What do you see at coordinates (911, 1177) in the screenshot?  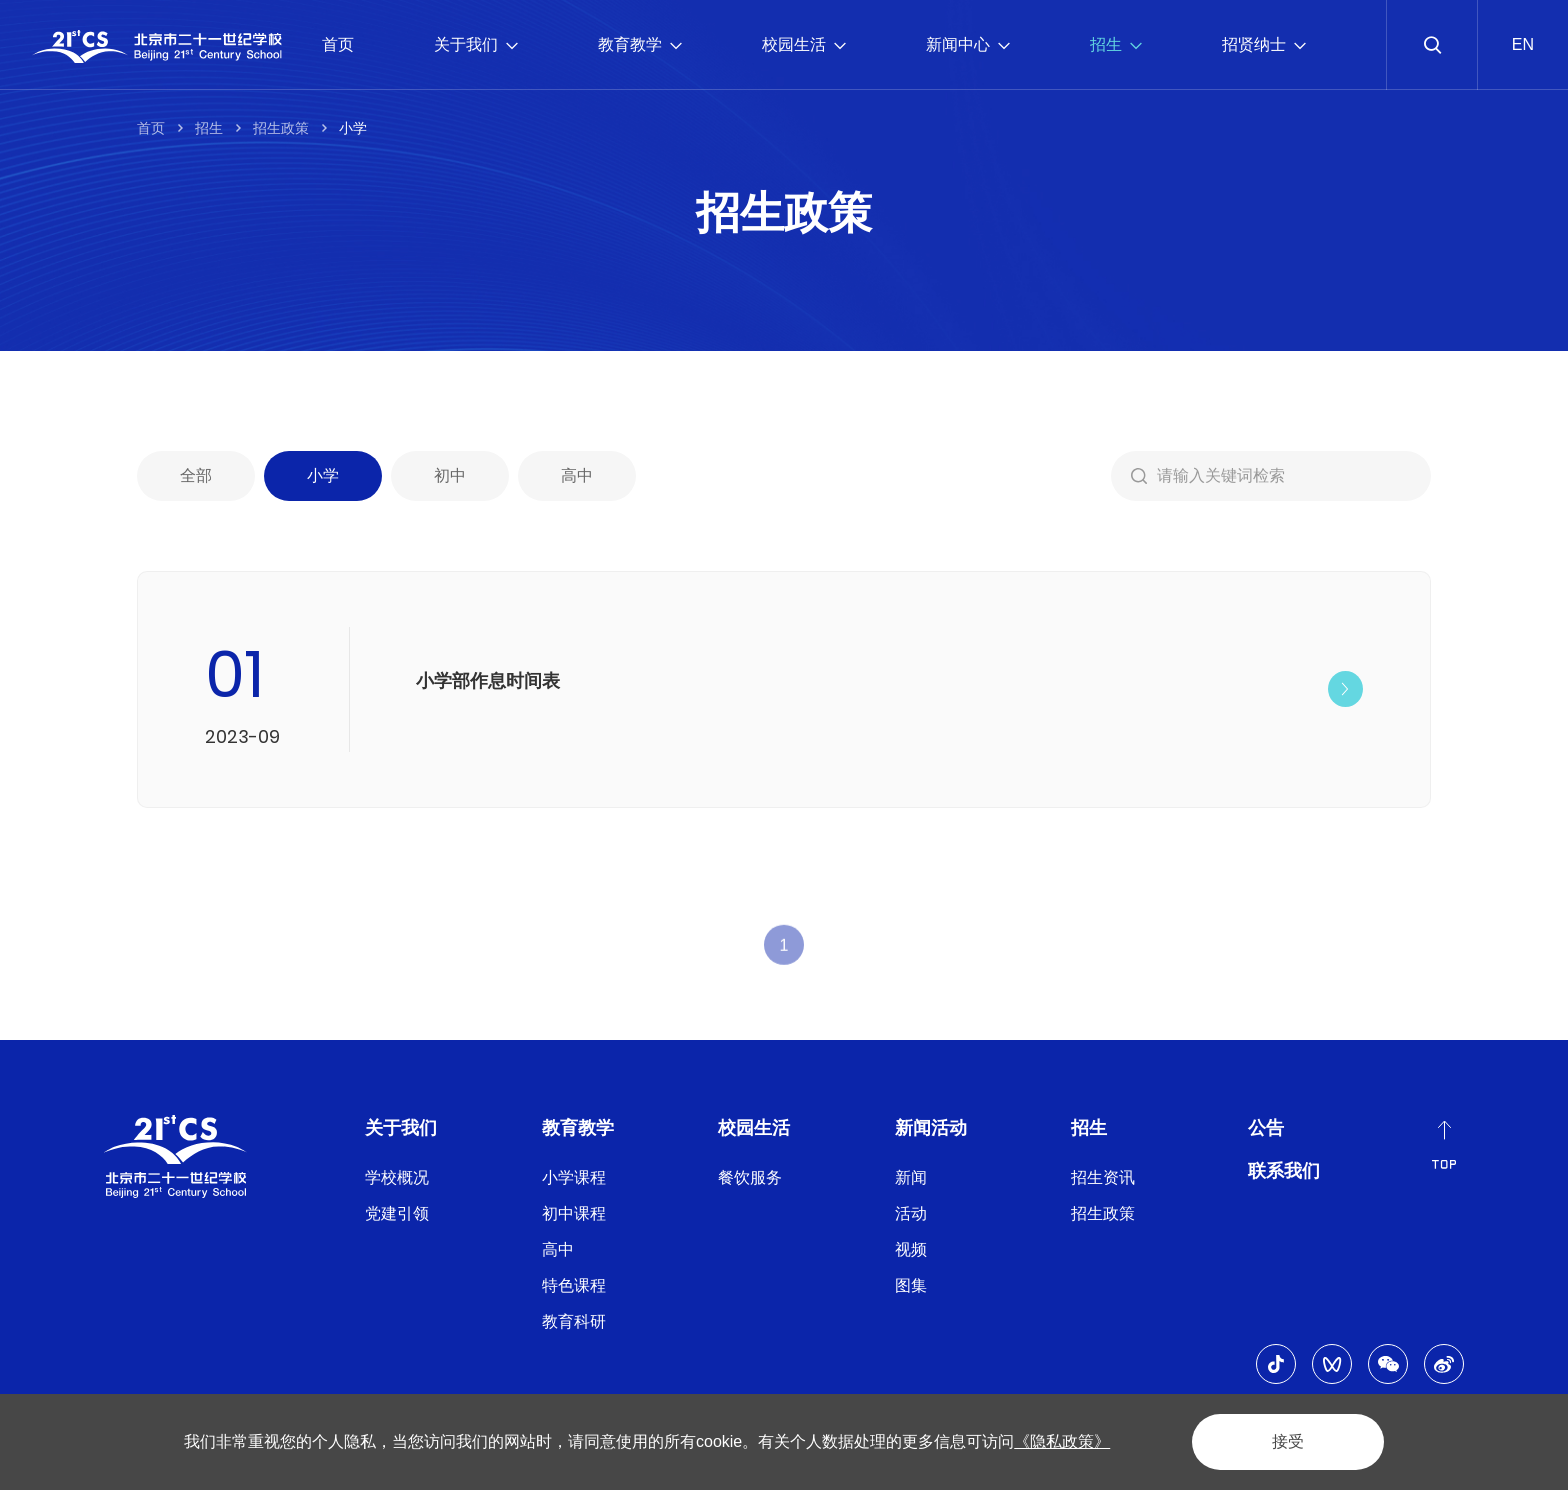 I see `新闻` at bounding box center [911, 1177].